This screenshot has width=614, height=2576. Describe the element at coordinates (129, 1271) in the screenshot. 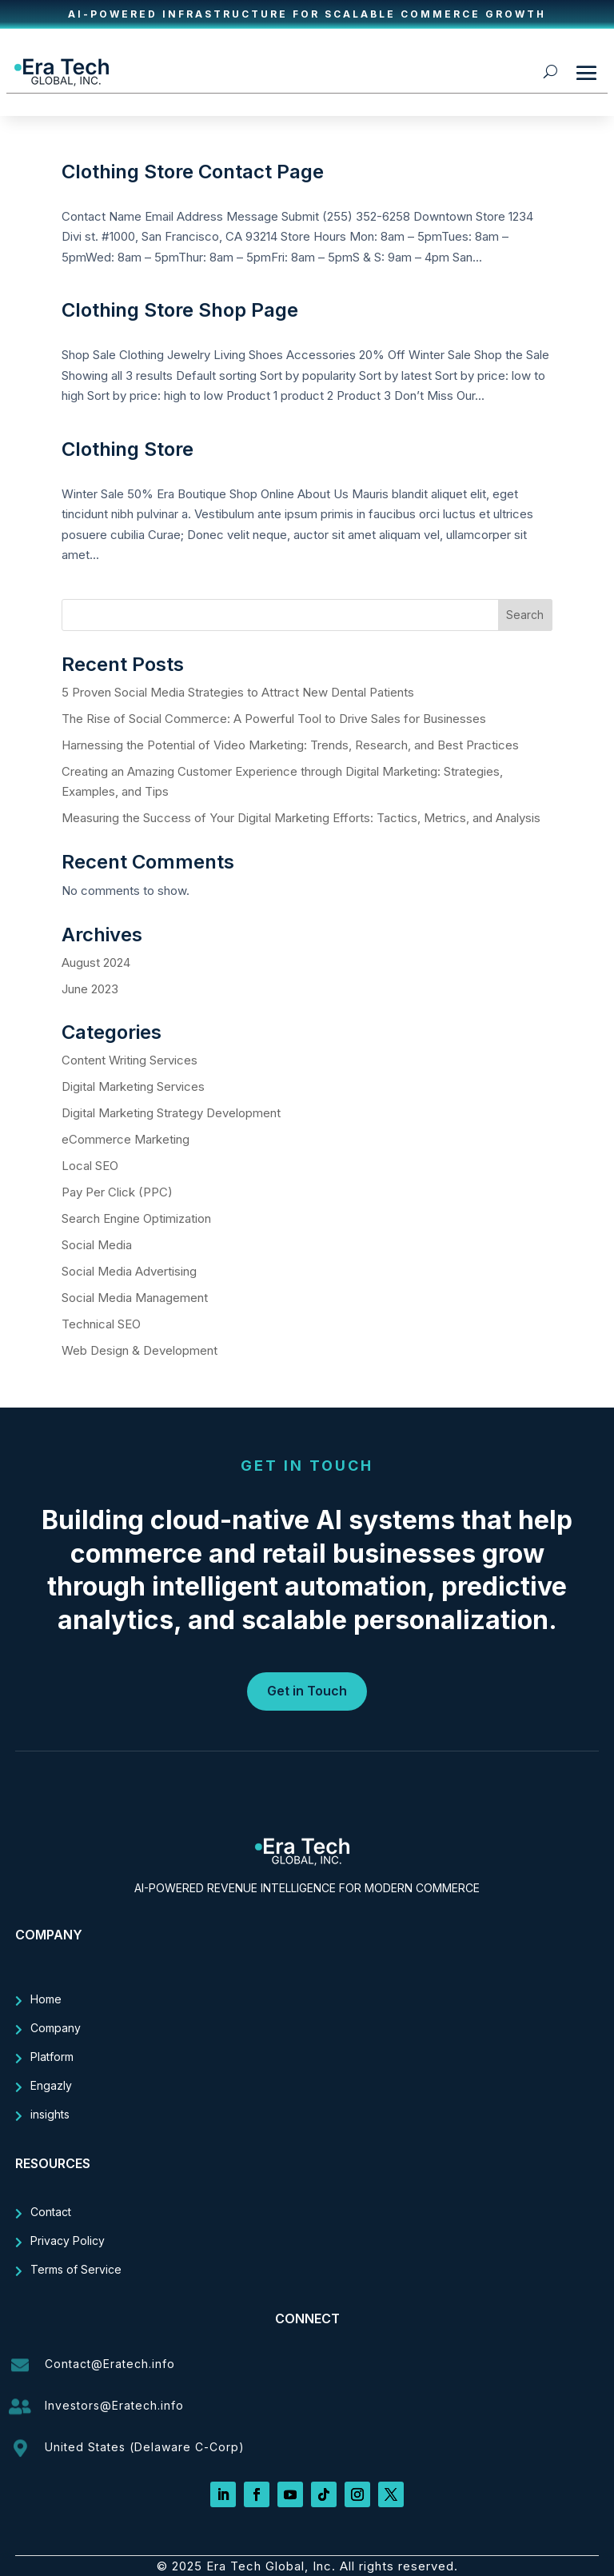

I see `Social Media Advertising` at that location.